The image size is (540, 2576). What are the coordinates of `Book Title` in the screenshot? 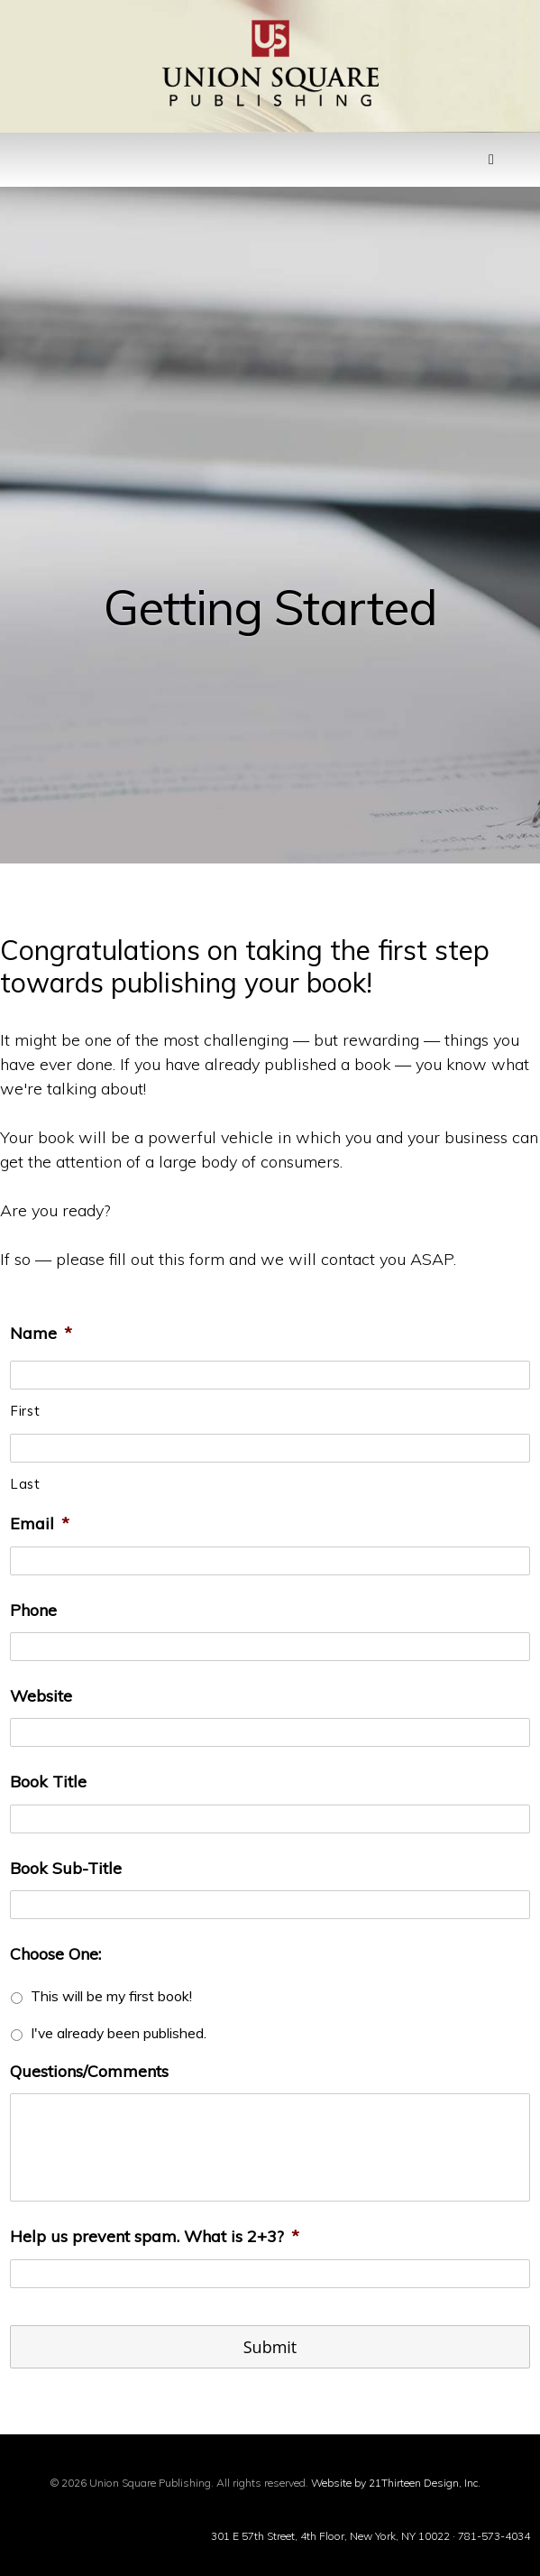 It's located at (48, 1781).